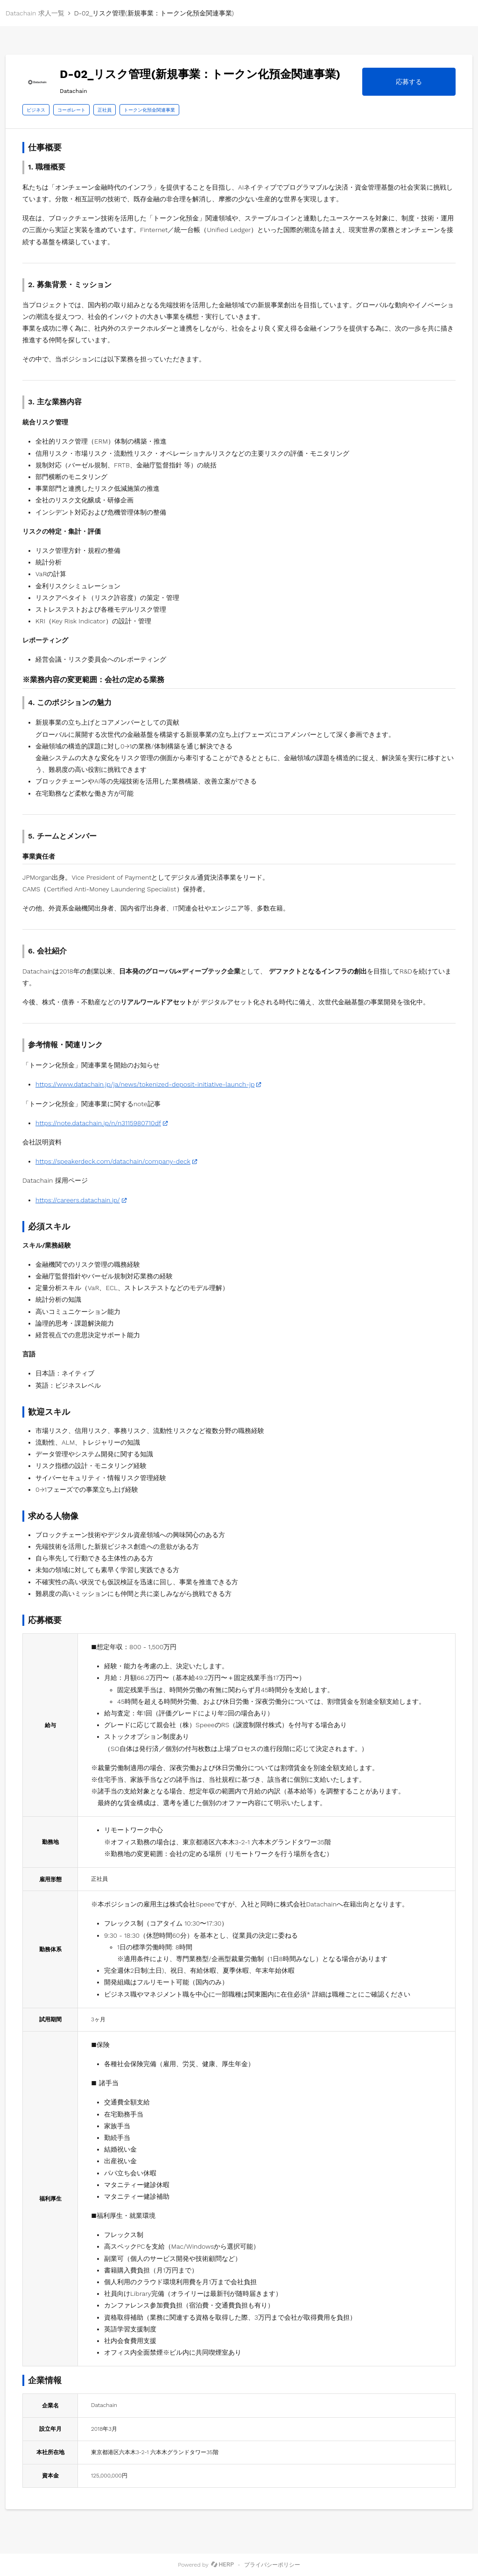 The width and height of the screenshot is (478, 2576). Describe the element at coordinates (77, 1200) in the screenshot. I see `https://careers.datachain.jp/` at that location.